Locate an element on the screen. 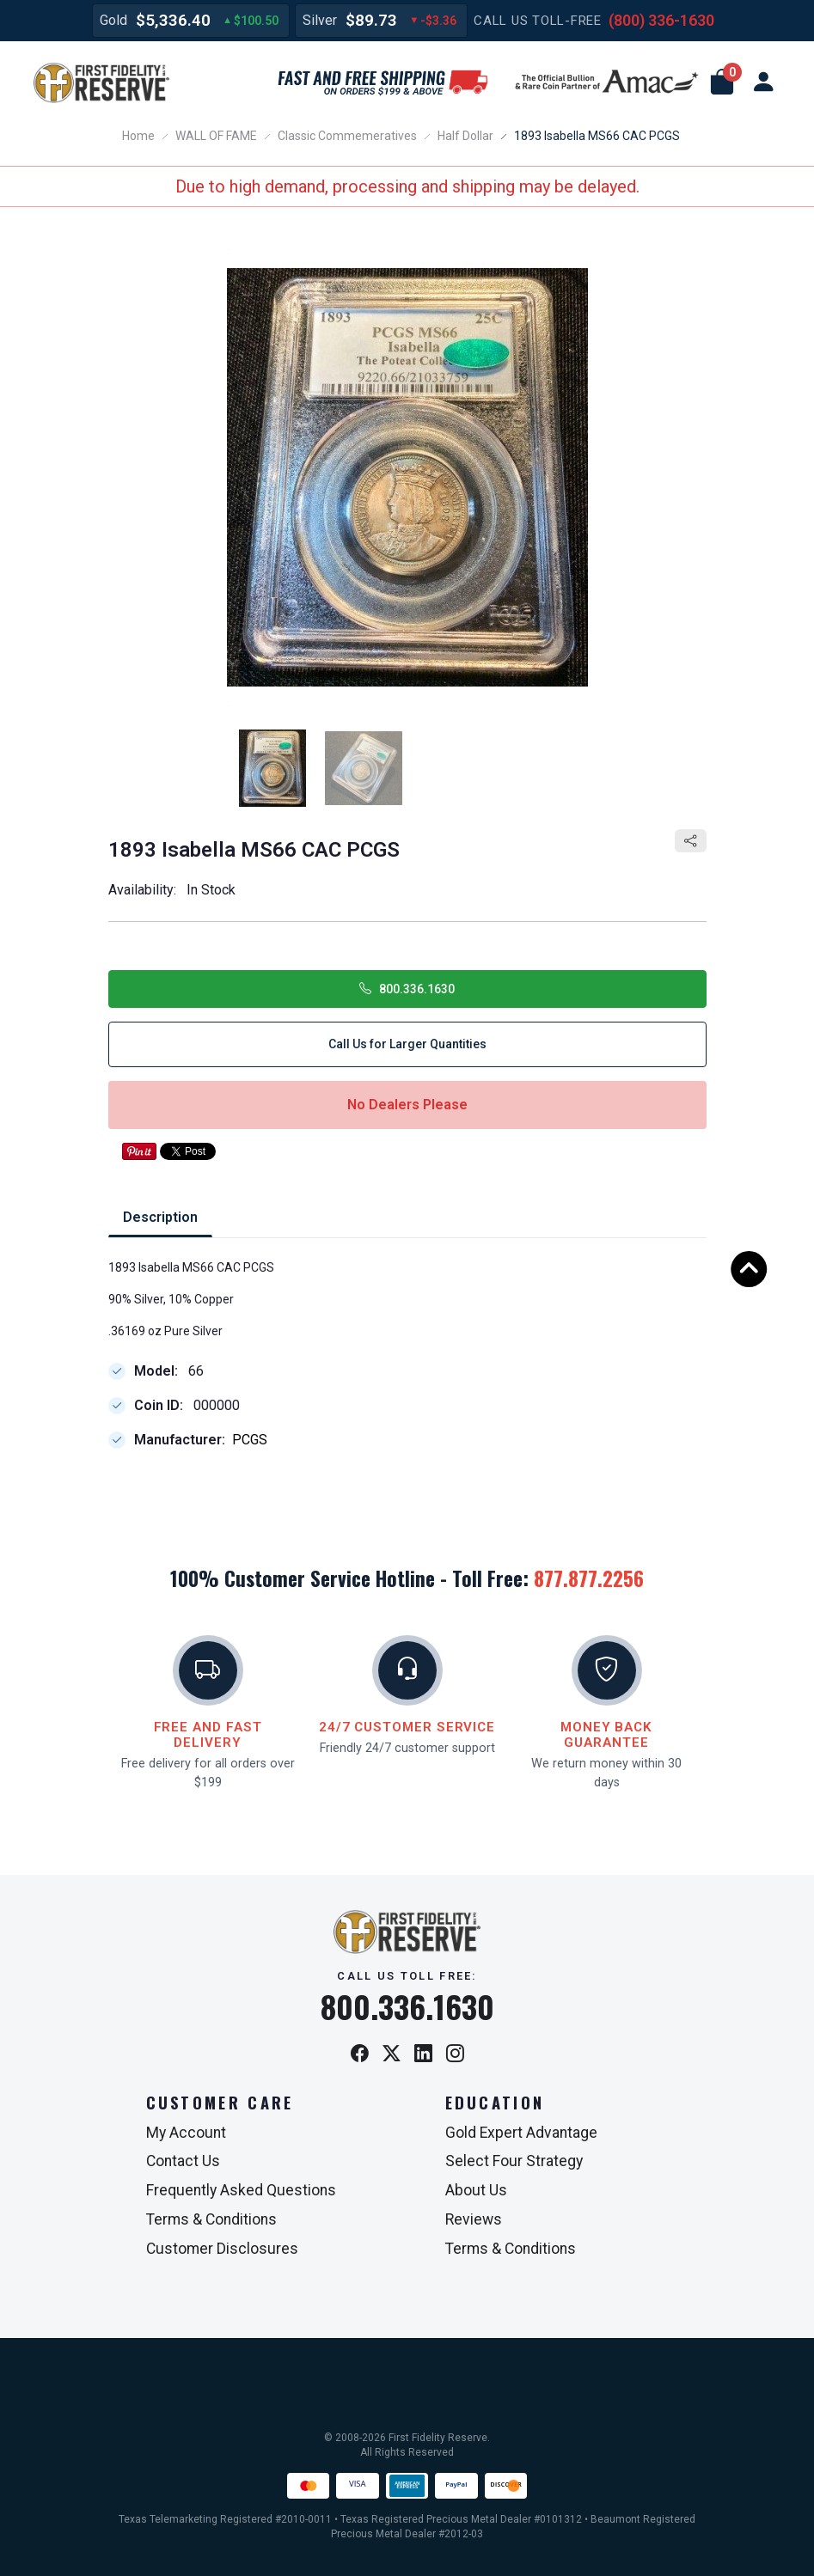  [user link] is located at coordinates (763, 82).